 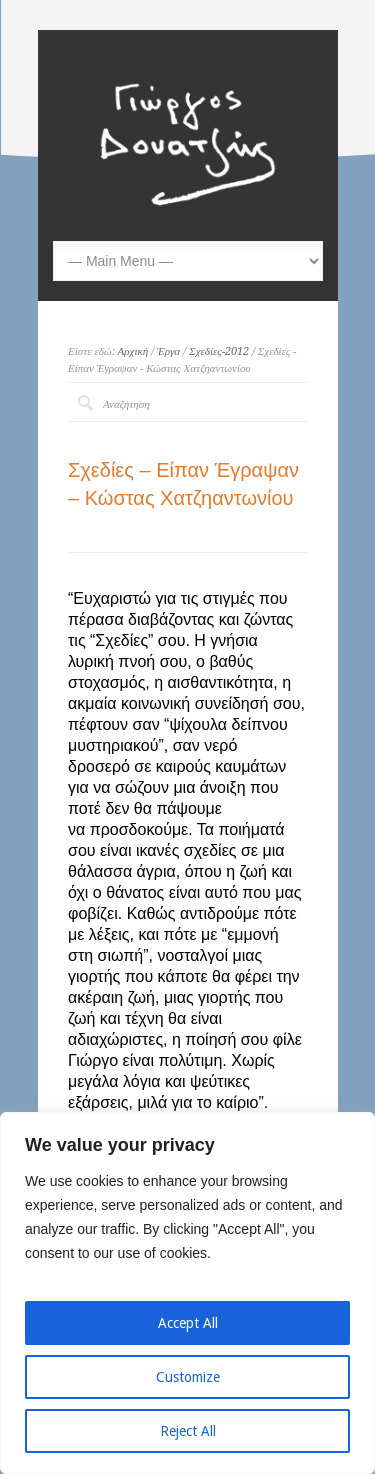 What do you see at coordinates (219, 351) in the screenshot?
I see `Σχεδίες-2012` at bounding box center [219, 351].